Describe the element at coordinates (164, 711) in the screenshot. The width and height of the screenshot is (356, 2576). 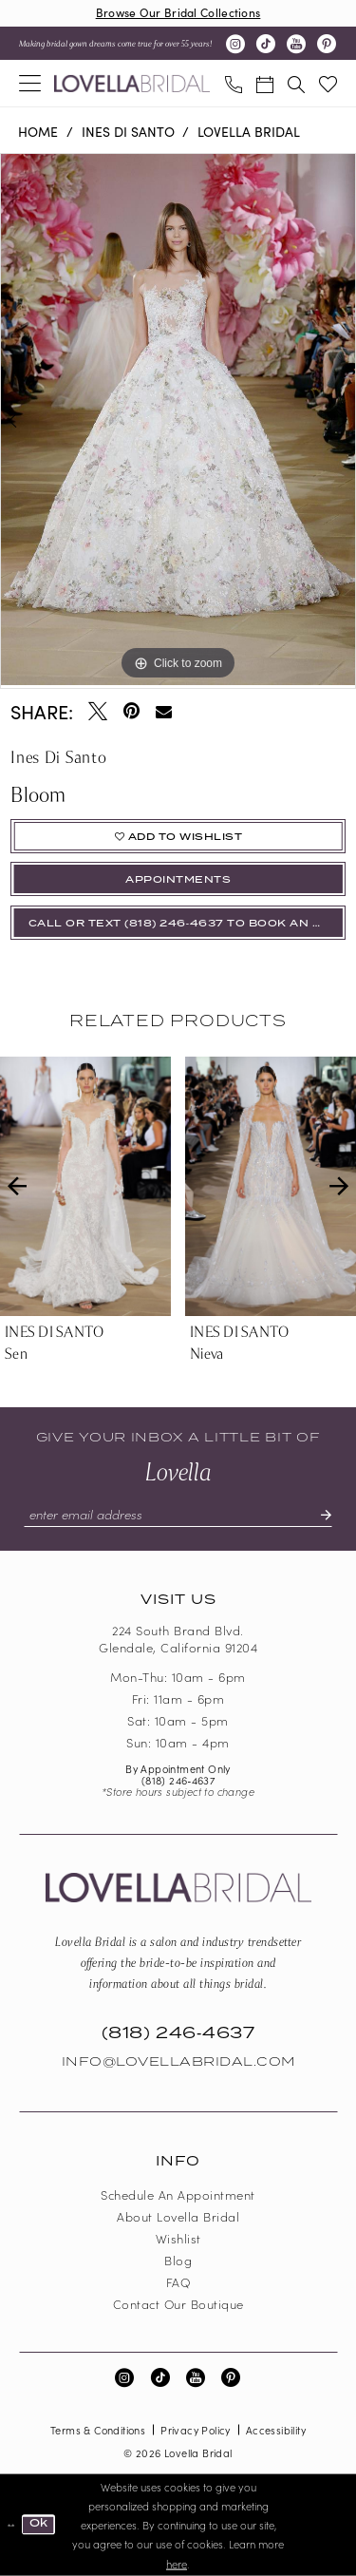
I see `[Email Share - Opens in new tab]` at that location.